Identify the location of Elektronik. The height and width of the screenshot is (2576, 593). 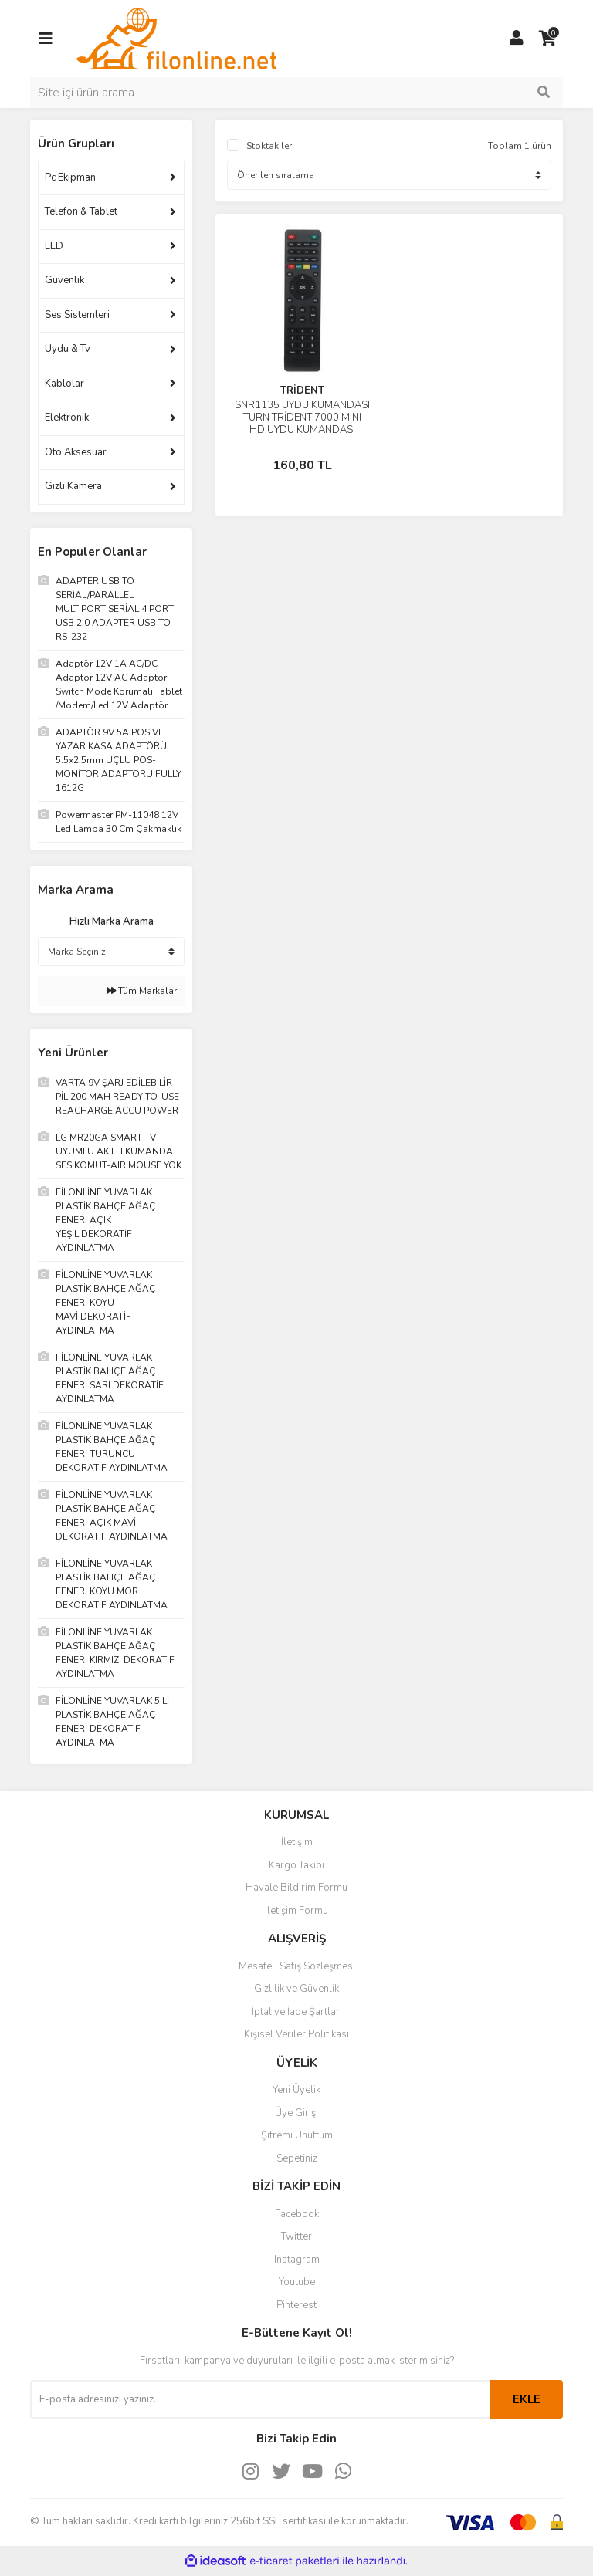
(67, 417).